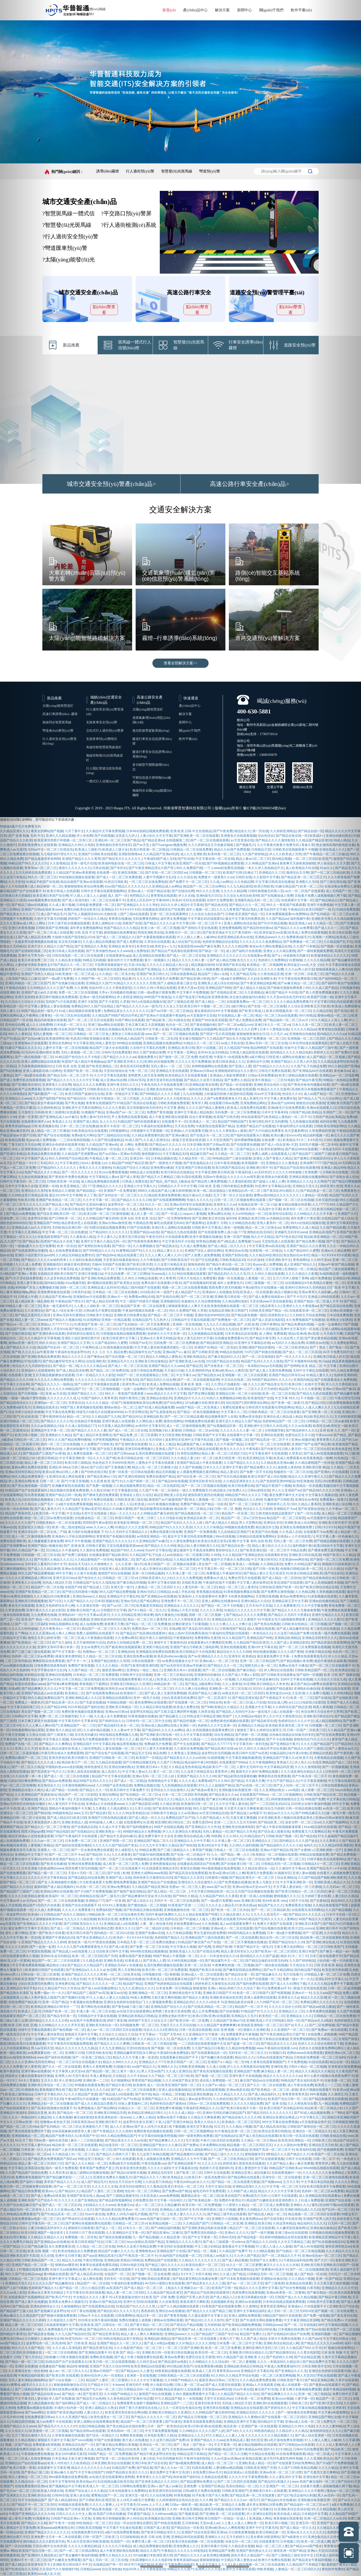 Image resolution: width=361 pixels, height=2576 pixels. What do you see at coordinates (63, 2472) in the screenshot?
I see `亚洲av麻久久国产` at bounding box center [63, 2472].